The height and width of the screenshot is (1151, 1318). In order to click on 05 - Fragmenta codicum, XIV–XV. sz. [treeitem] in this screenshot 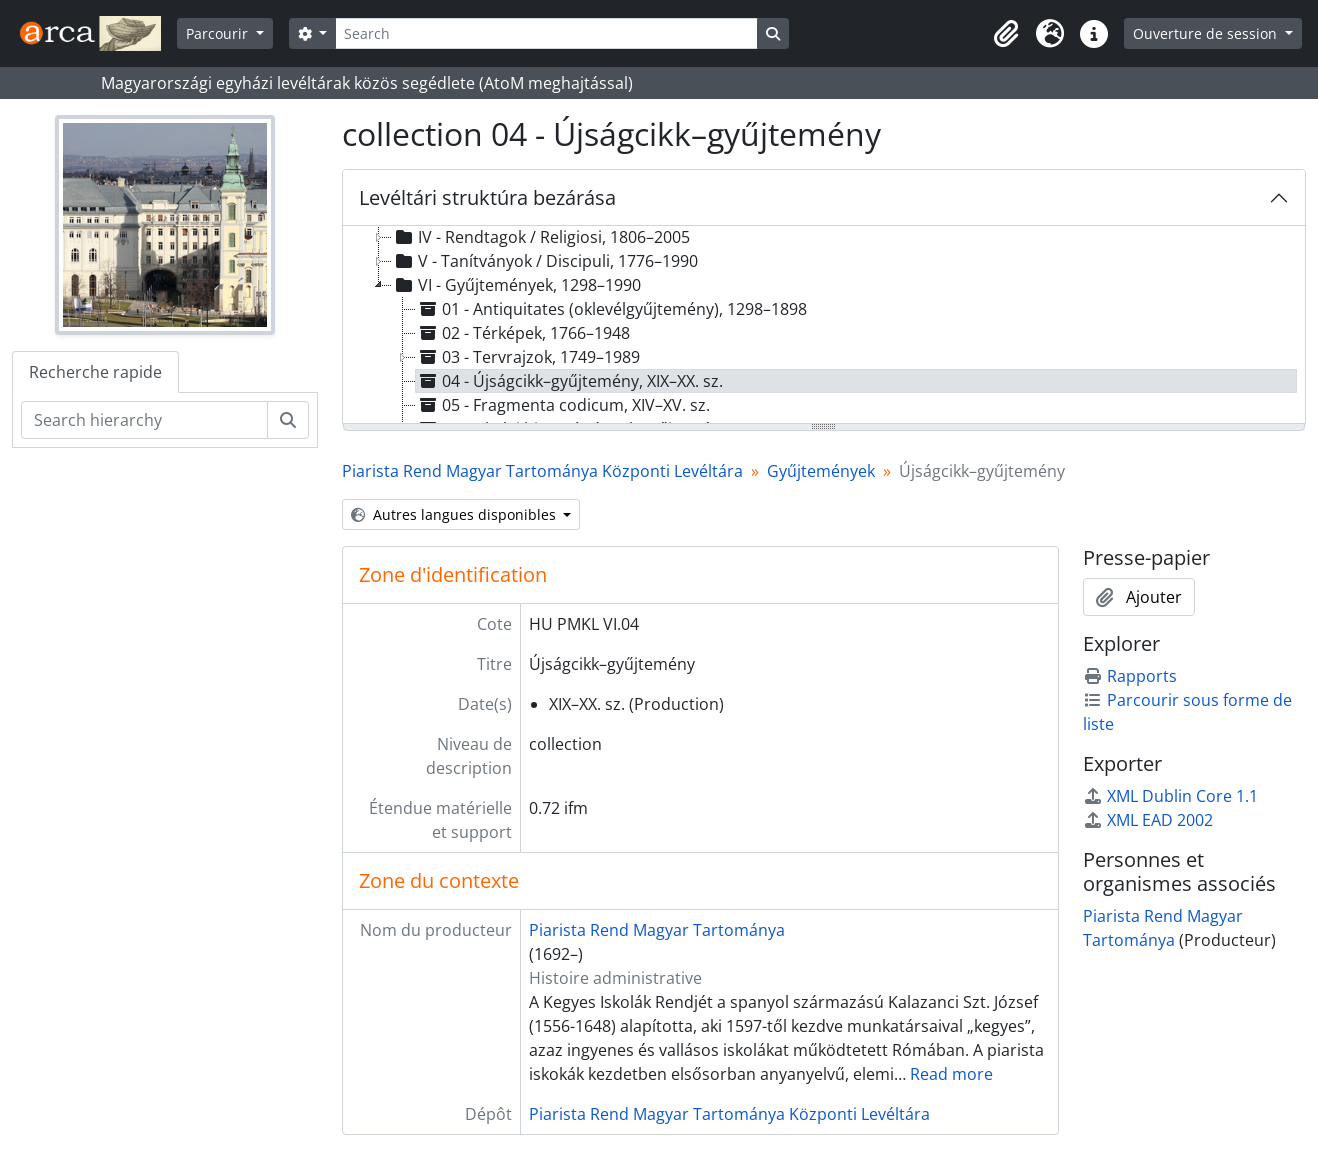, I will do `click(563, 405)`.